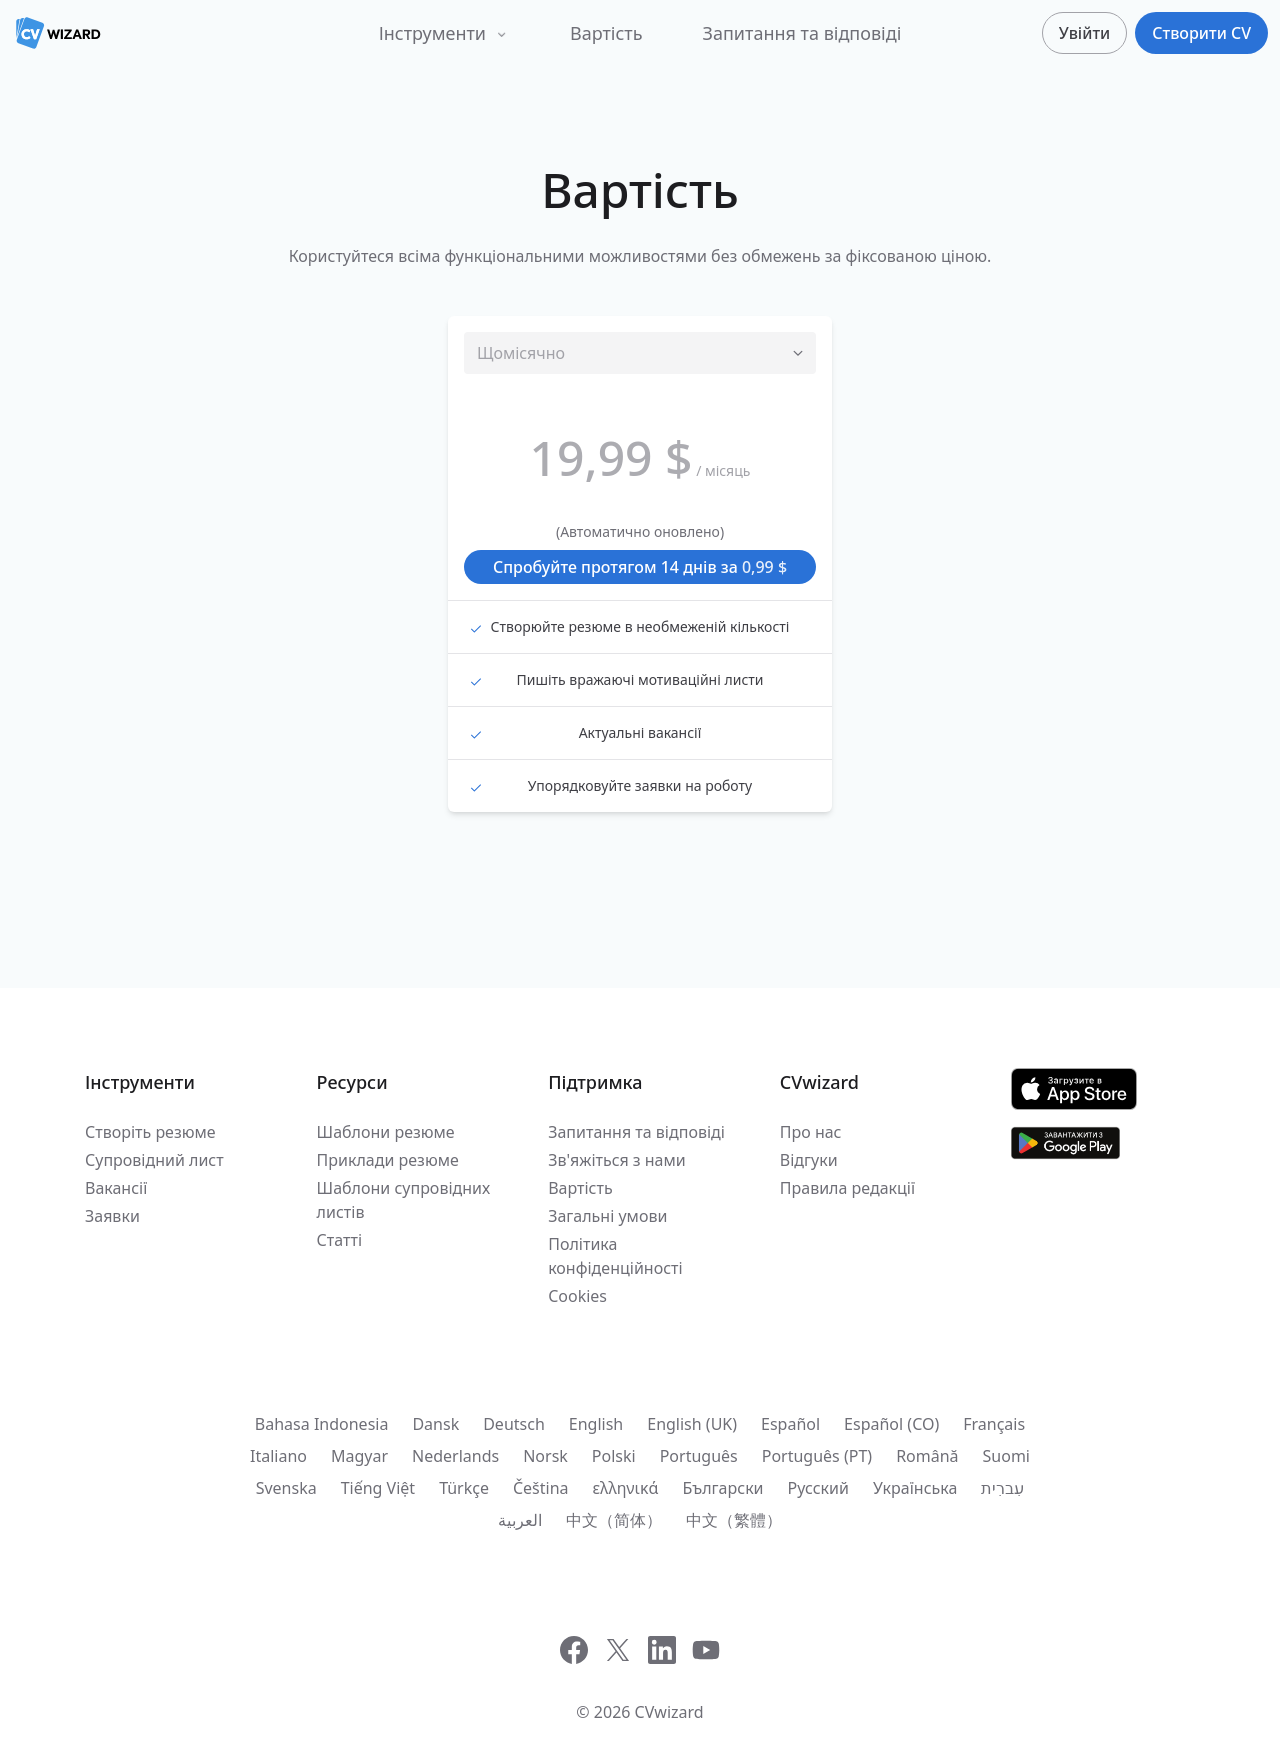 The width and height of the screenshot is (1280, 1756). What do you see at coordinates (669, 1712) in the screenshot?
I see `CVwizard` at bounding box center [669, 1712].